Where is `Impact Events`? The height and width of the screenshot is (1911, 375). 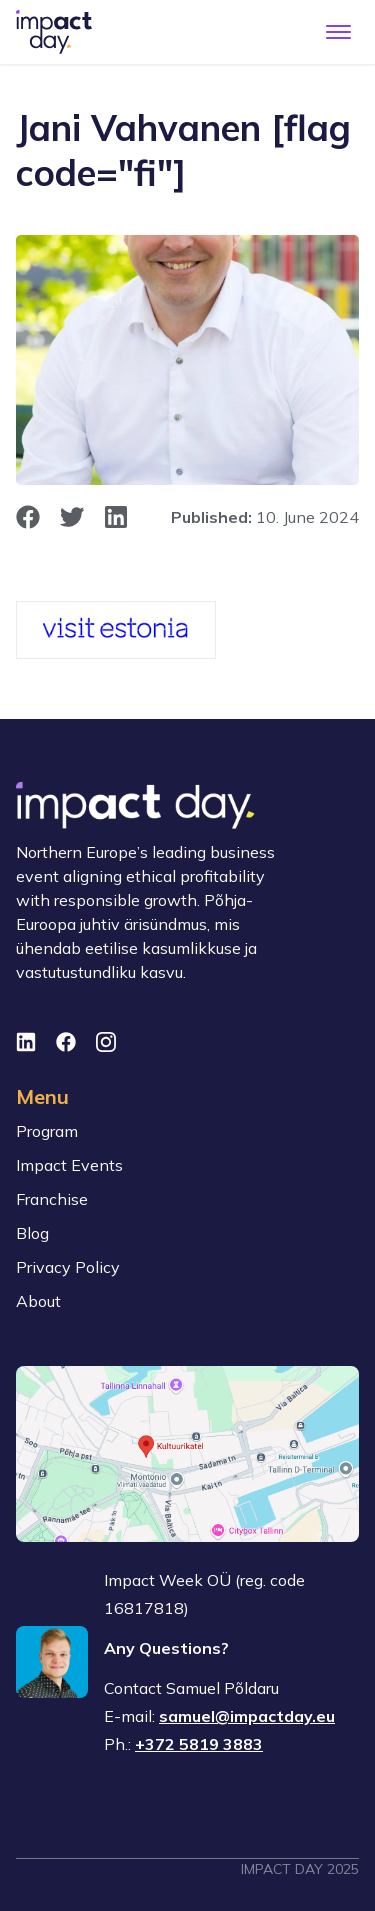 Impact Events is located at coordinates (69, 1165).